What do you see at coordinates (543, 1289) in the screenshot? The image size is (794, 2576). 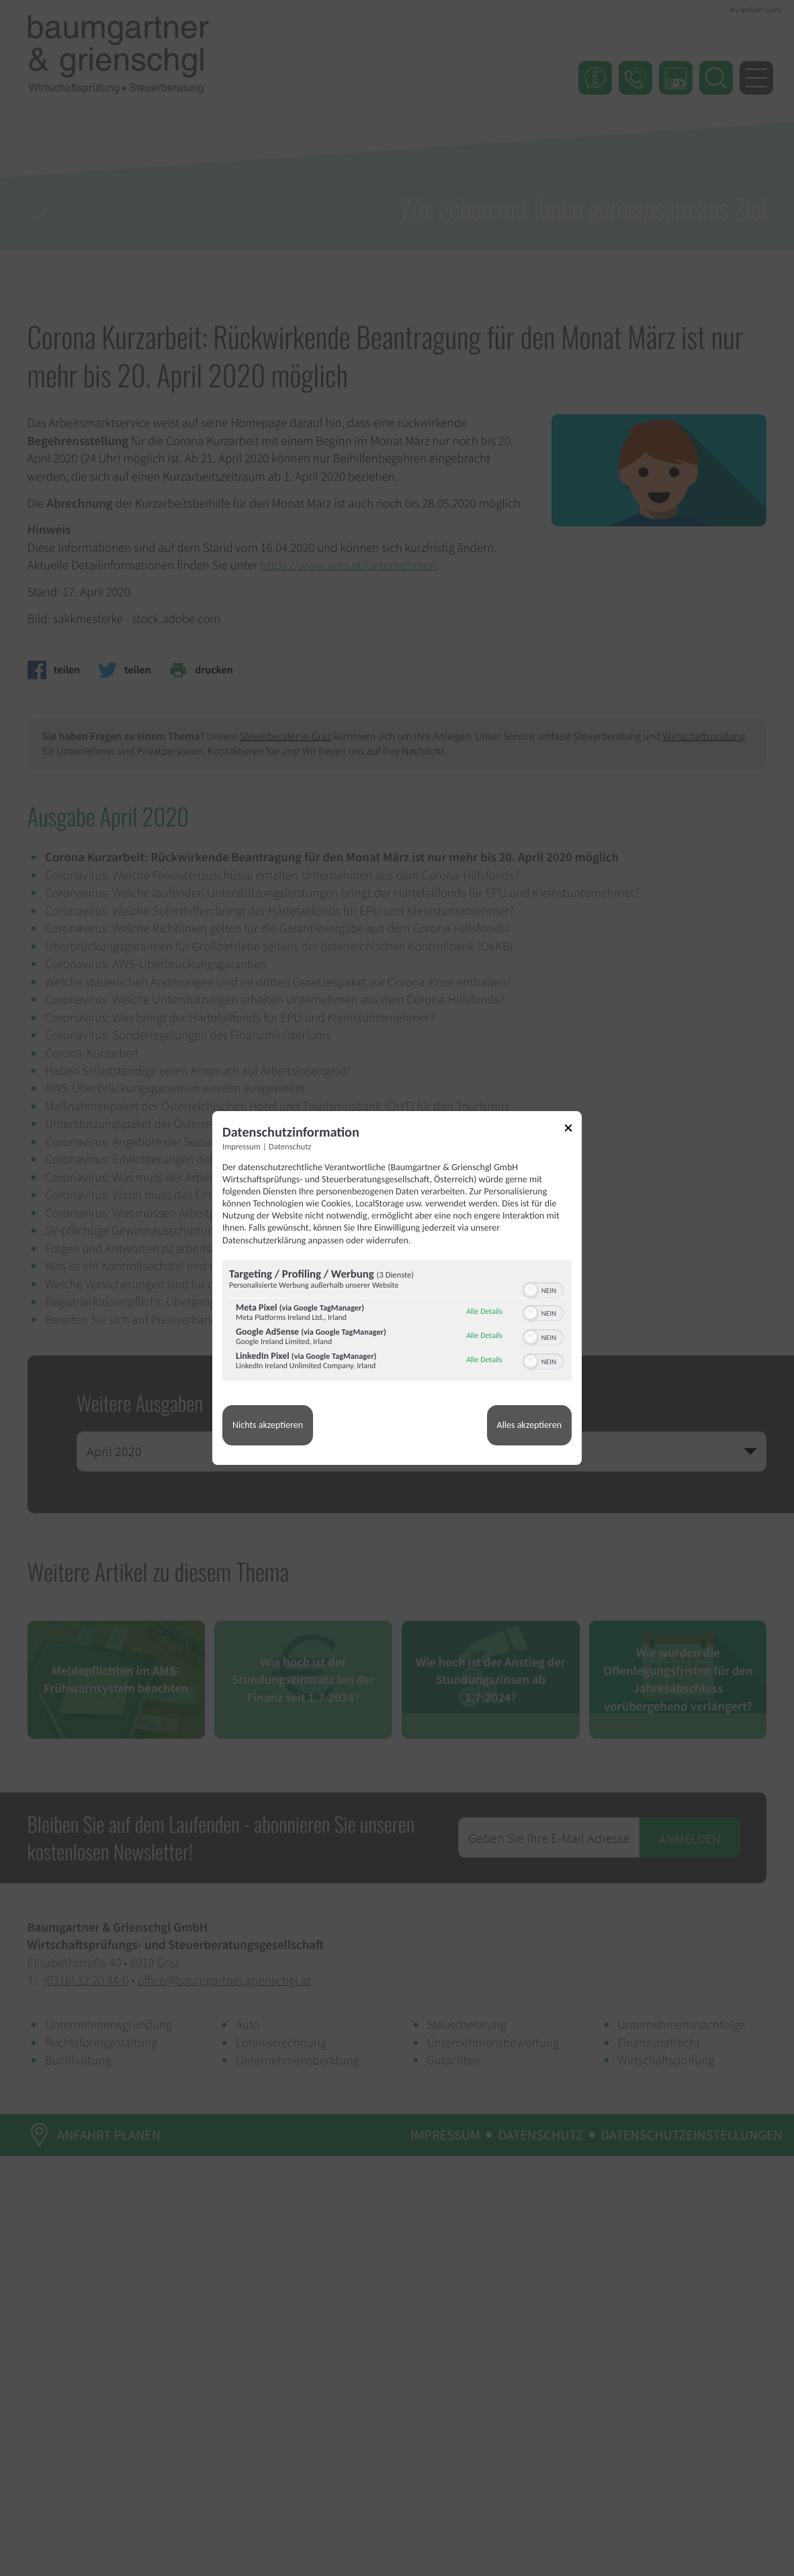 I see `[switch]` at bounding box center [543, 1289].